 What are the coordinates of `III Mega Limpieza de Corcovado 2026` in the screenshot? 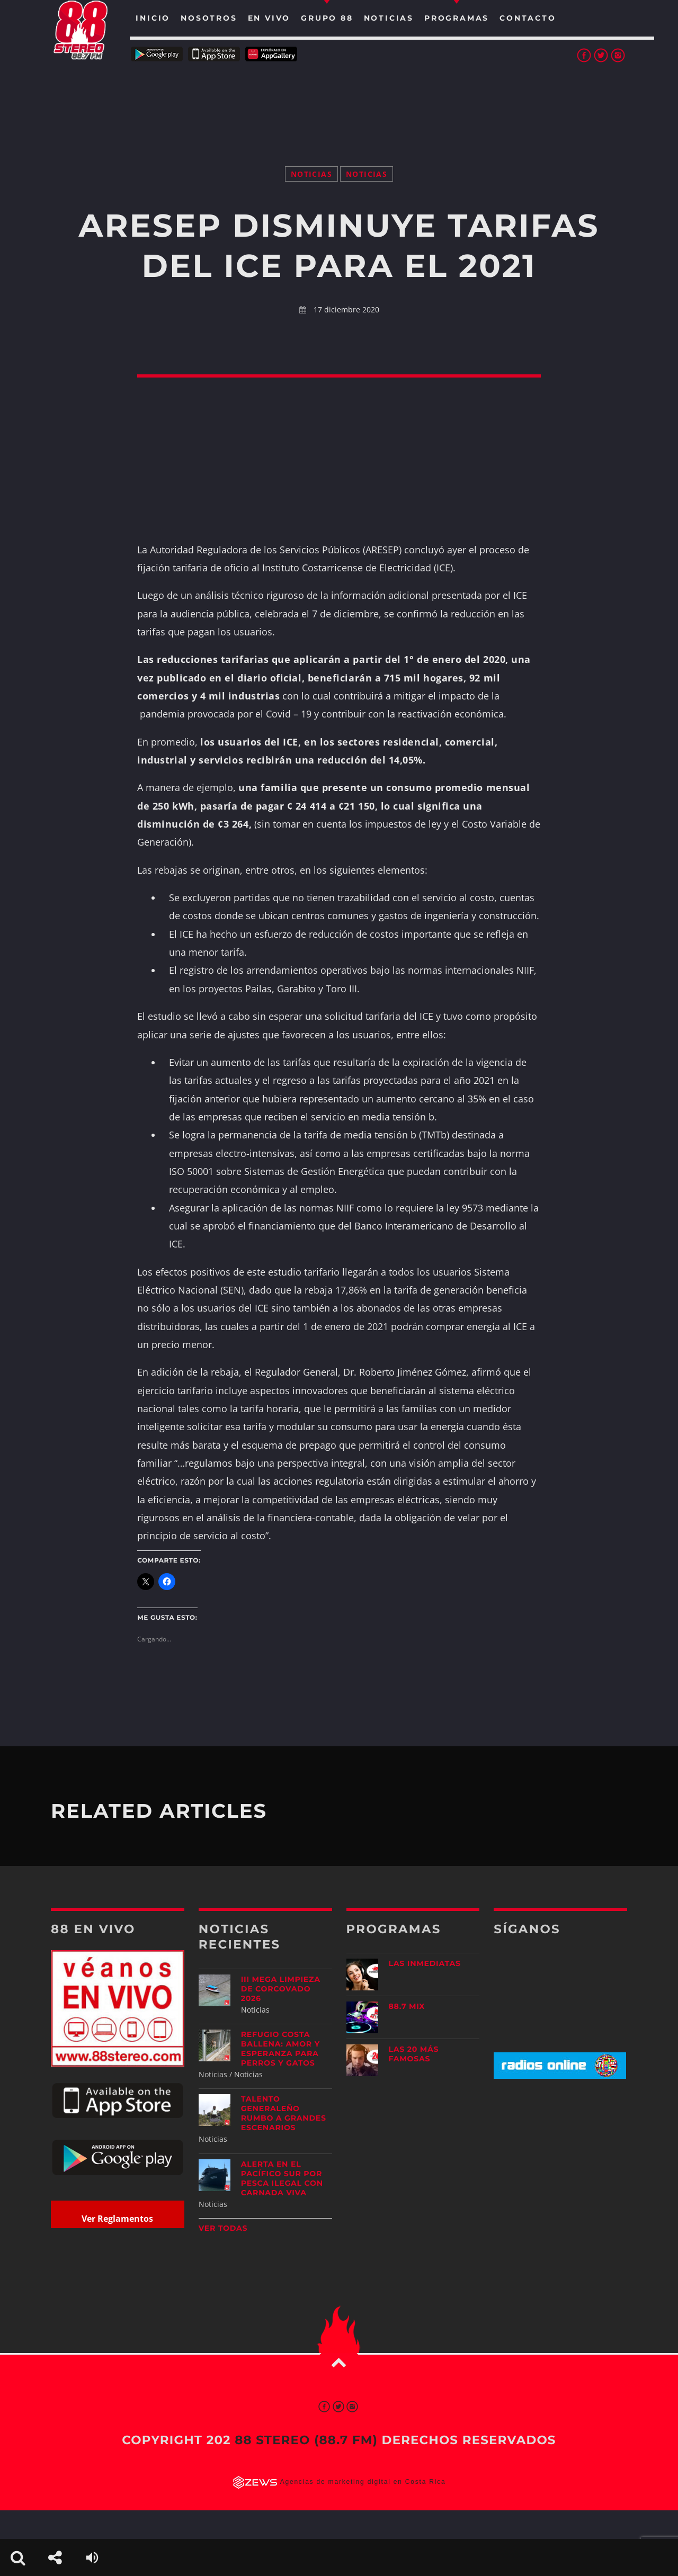 It's located at (280, 1988).